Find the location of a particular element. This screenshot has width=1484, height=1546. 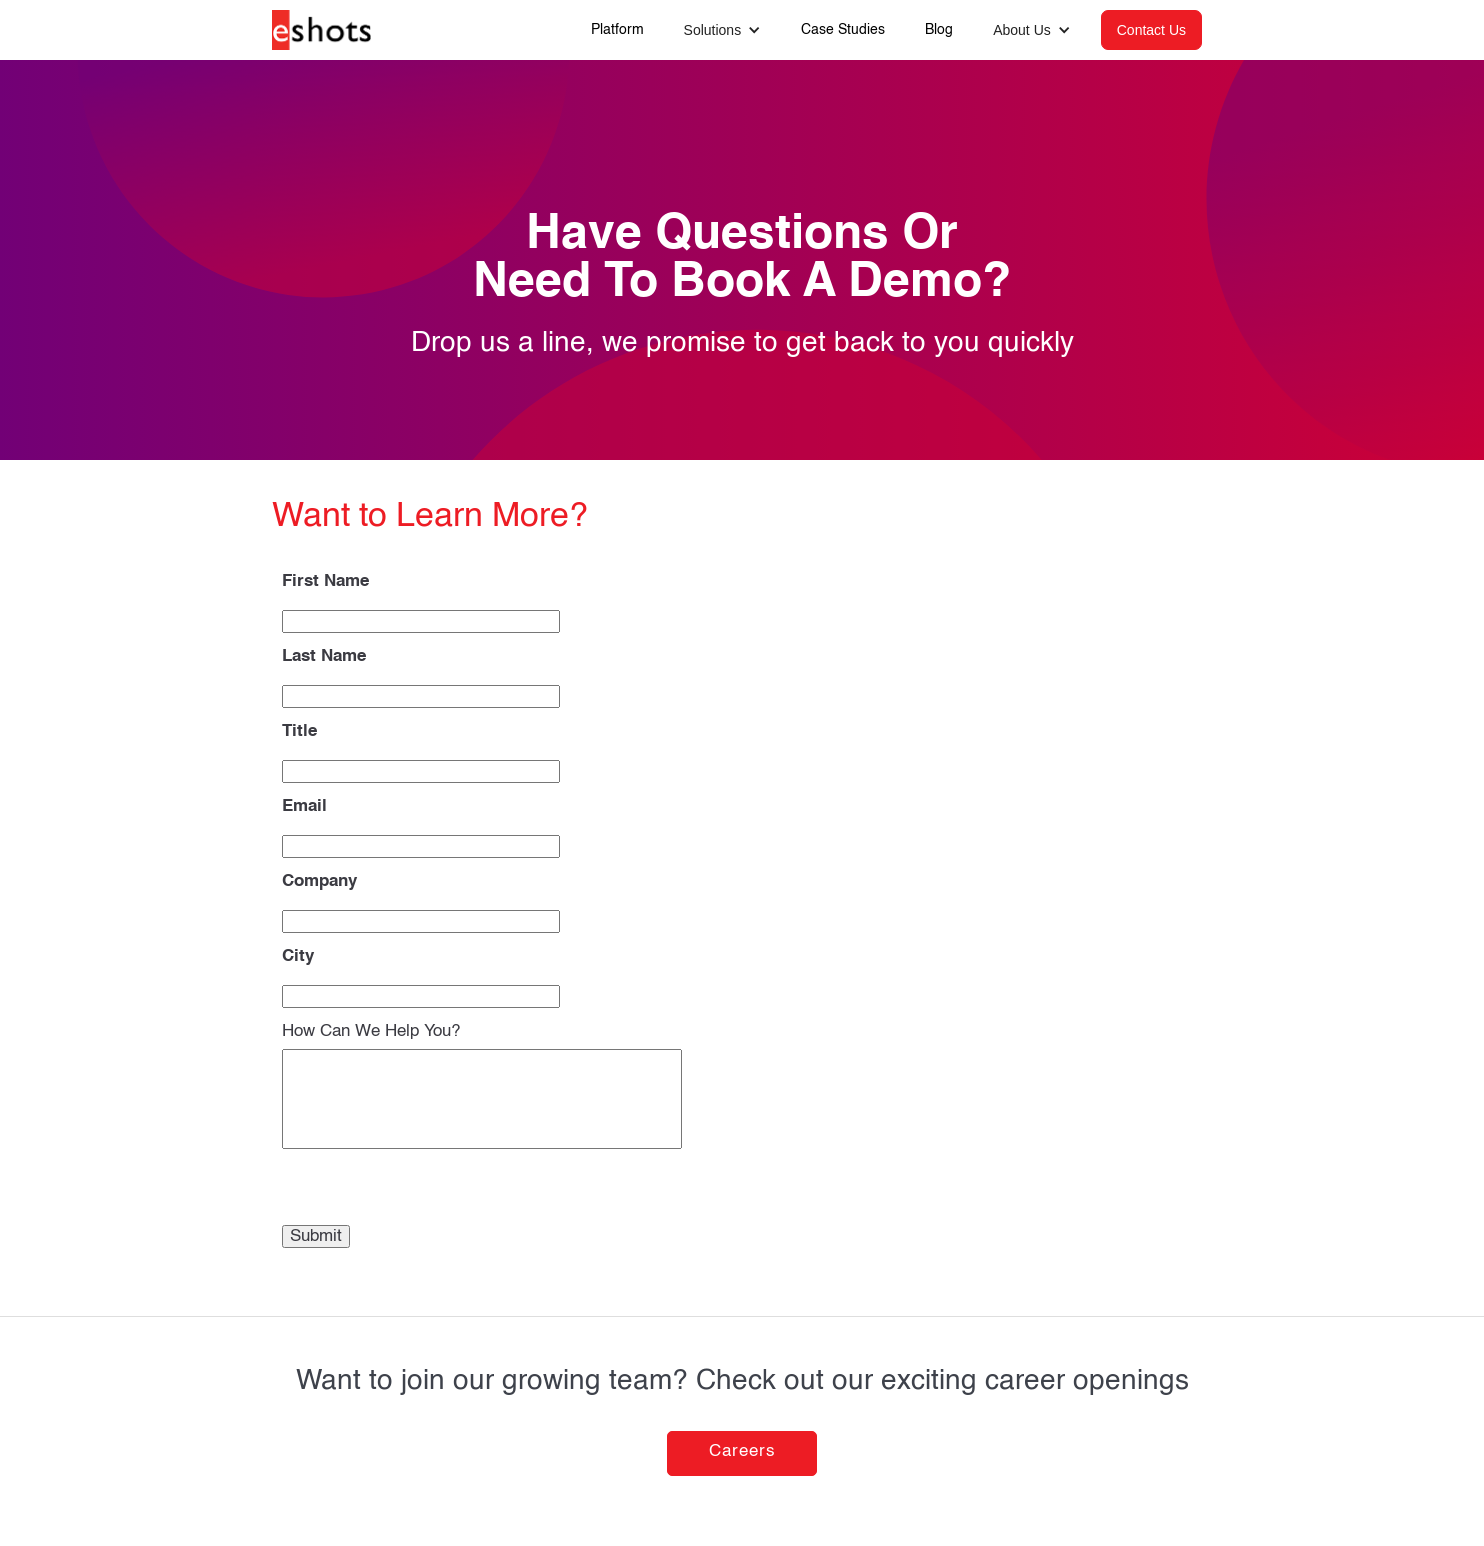

Platform is located at coordinates (617, 30).